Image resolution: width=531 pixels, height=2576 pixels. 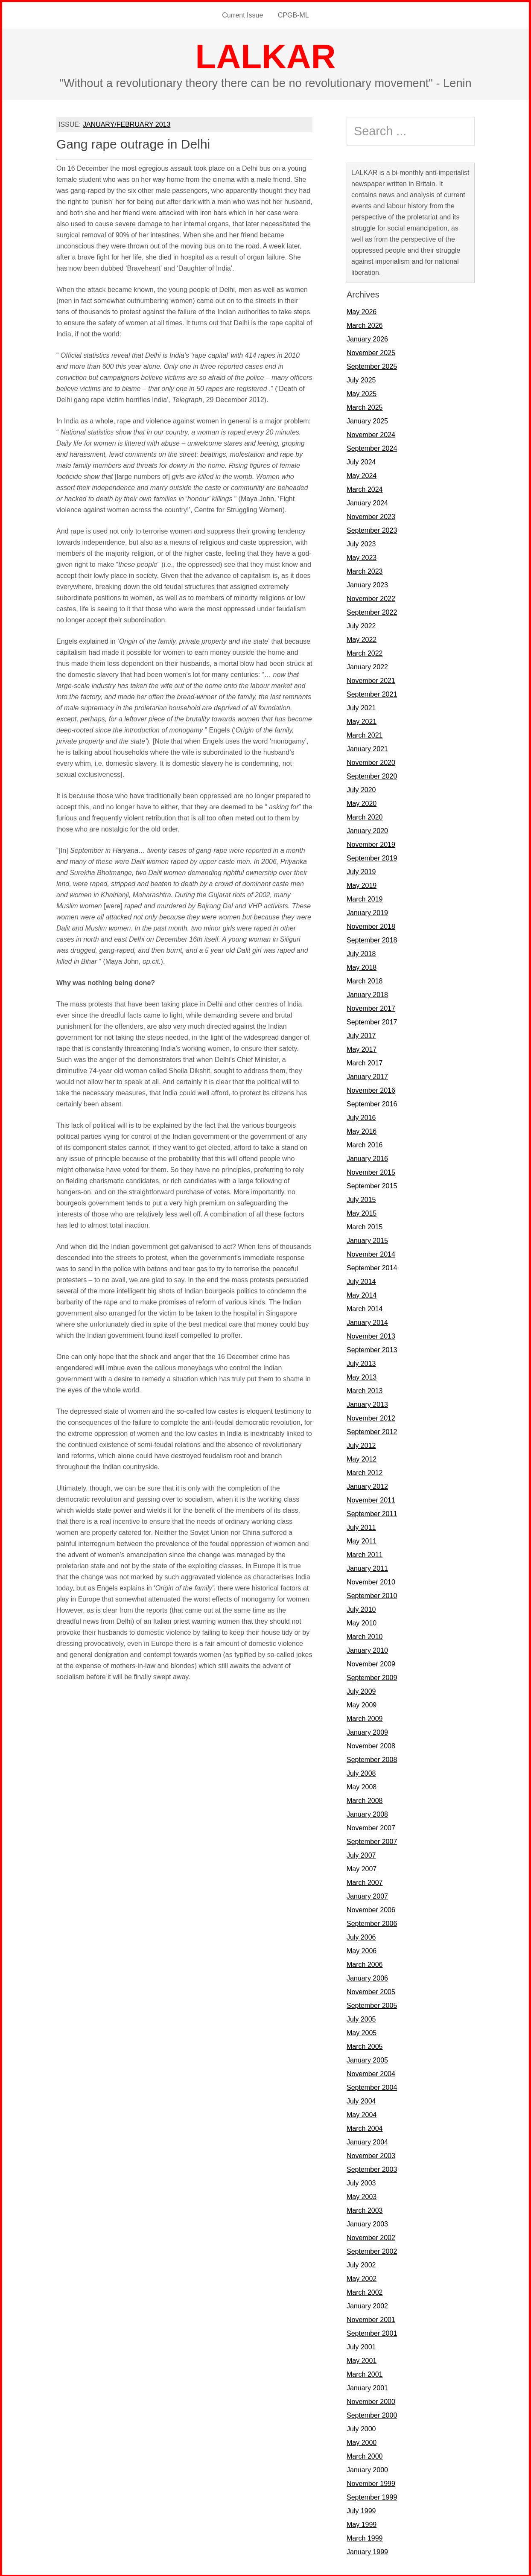 I want to click on May 2001, so click(x=361, y=2359).